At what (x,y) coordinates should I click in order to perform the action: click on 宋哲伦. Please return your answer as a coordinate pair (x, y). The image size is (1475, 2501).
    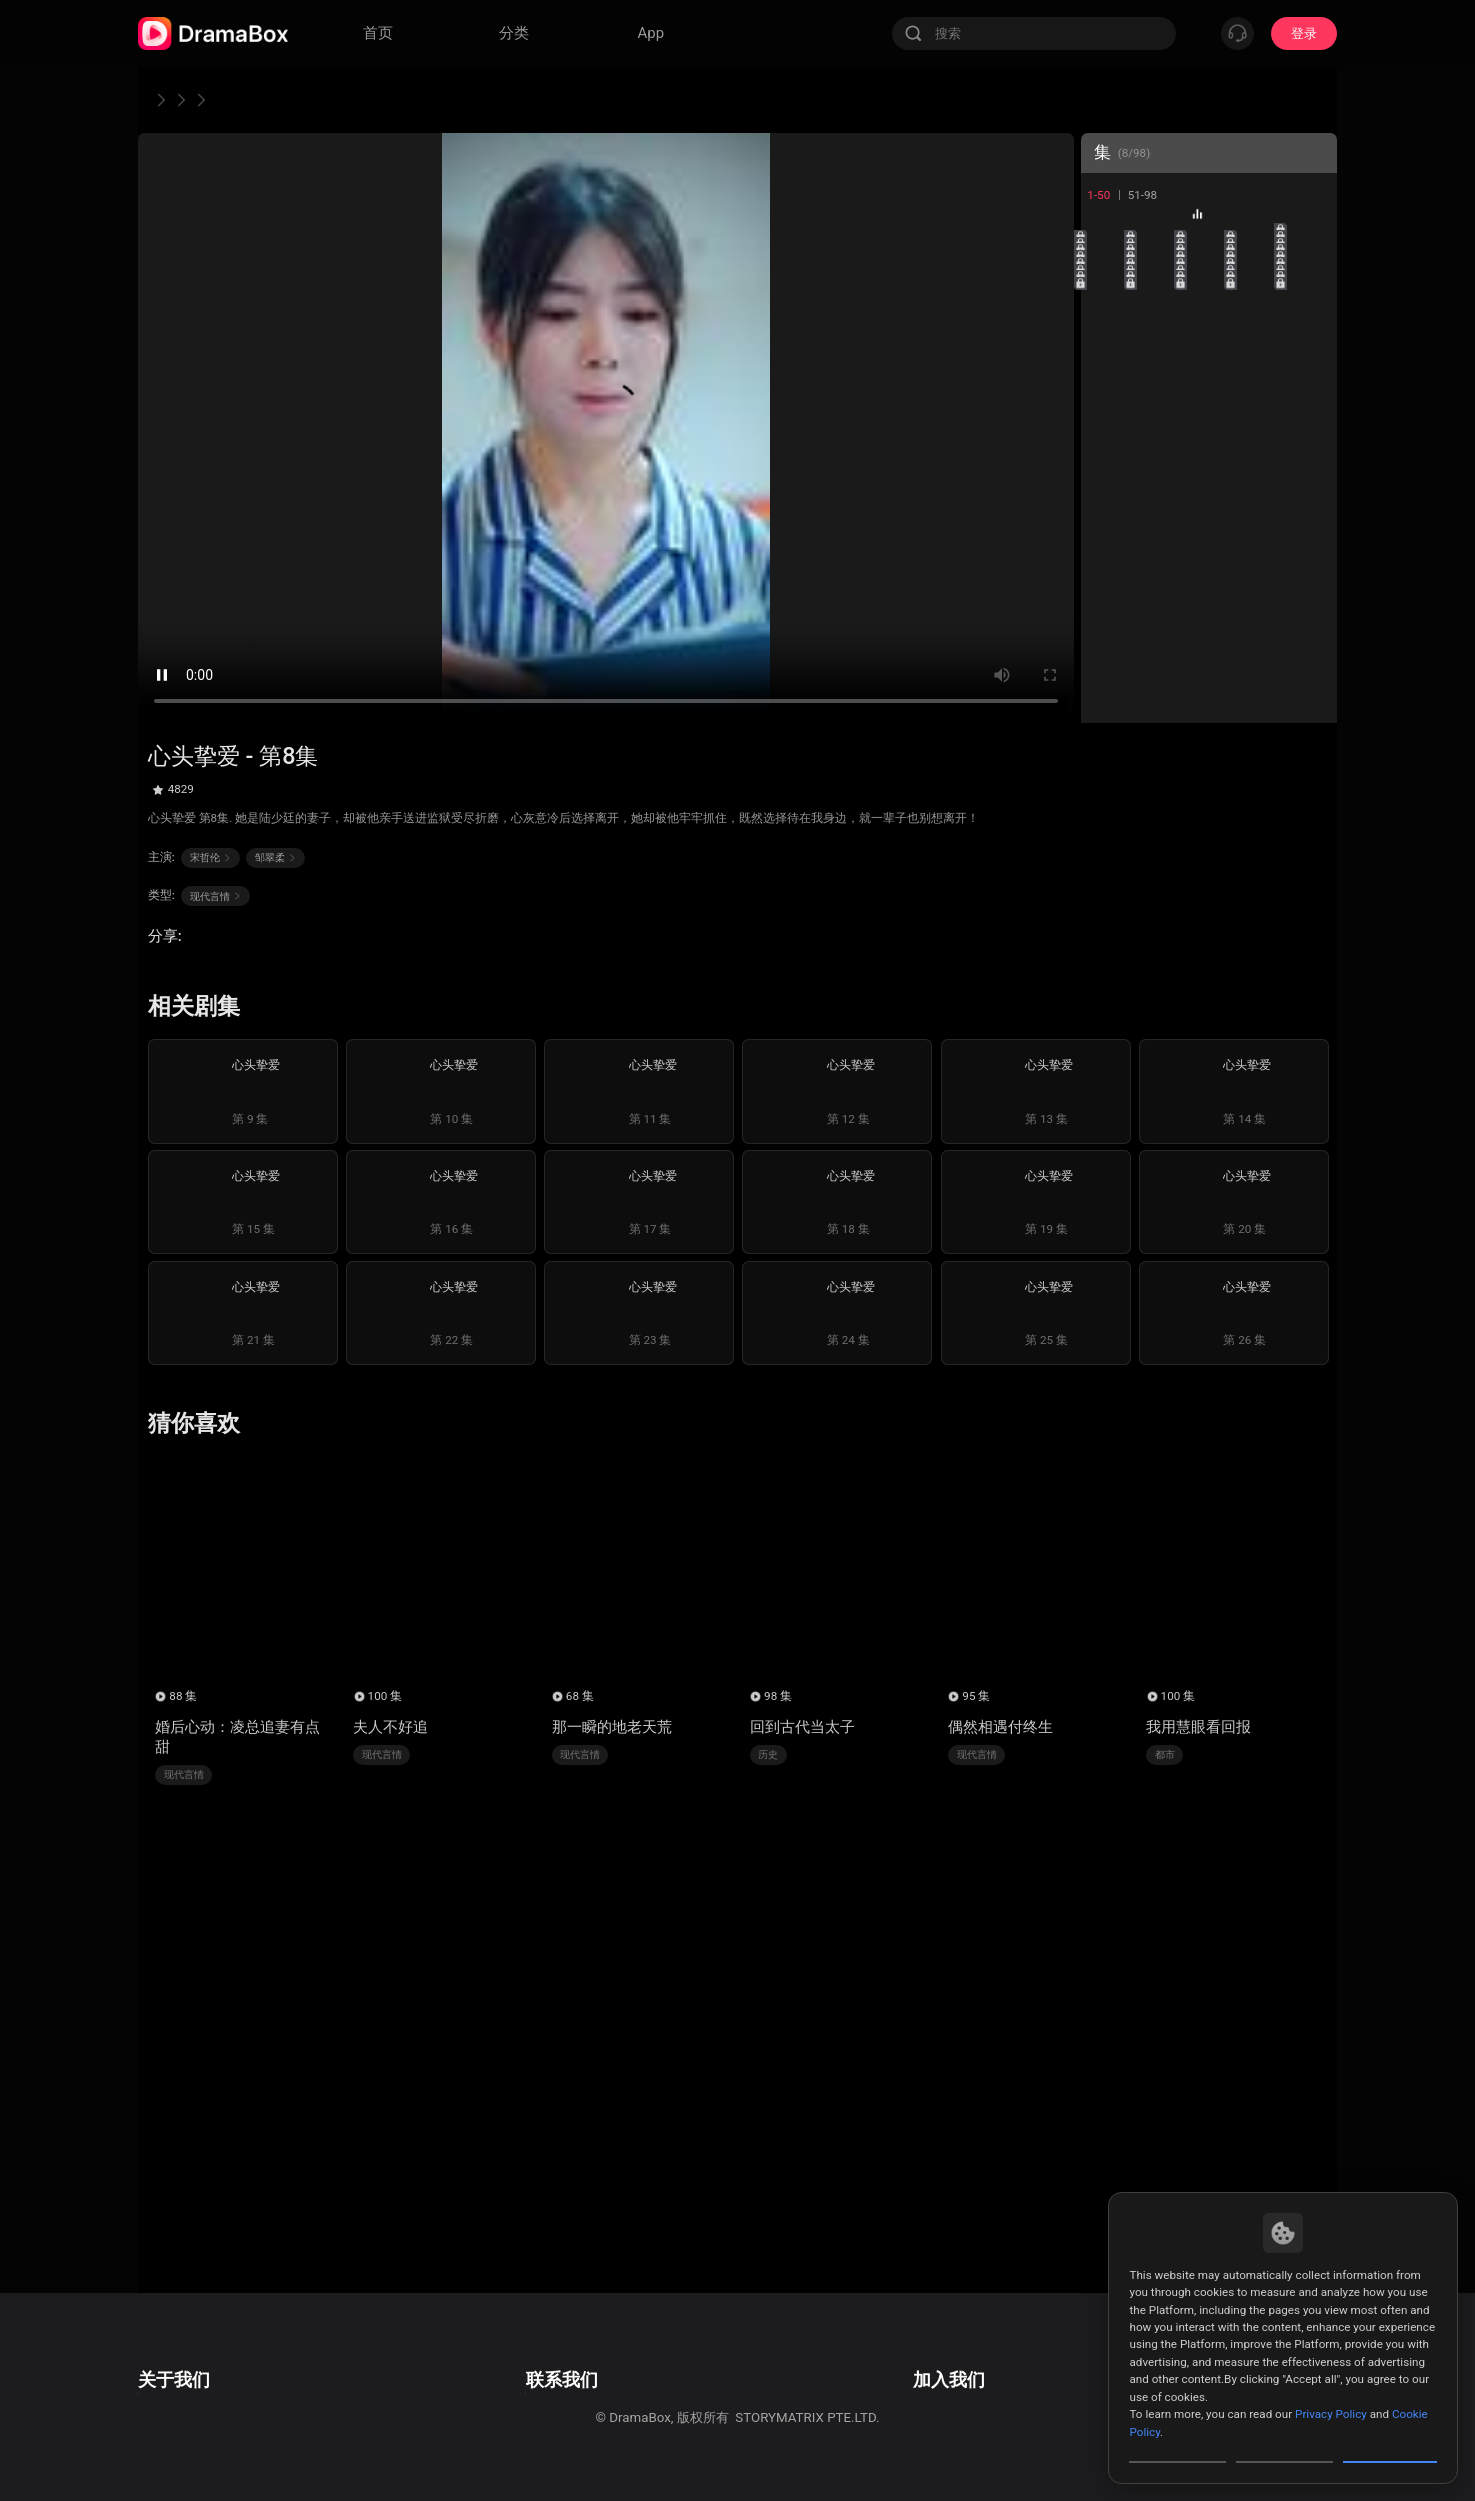
    Looking at the image, I should click on (211, 857).